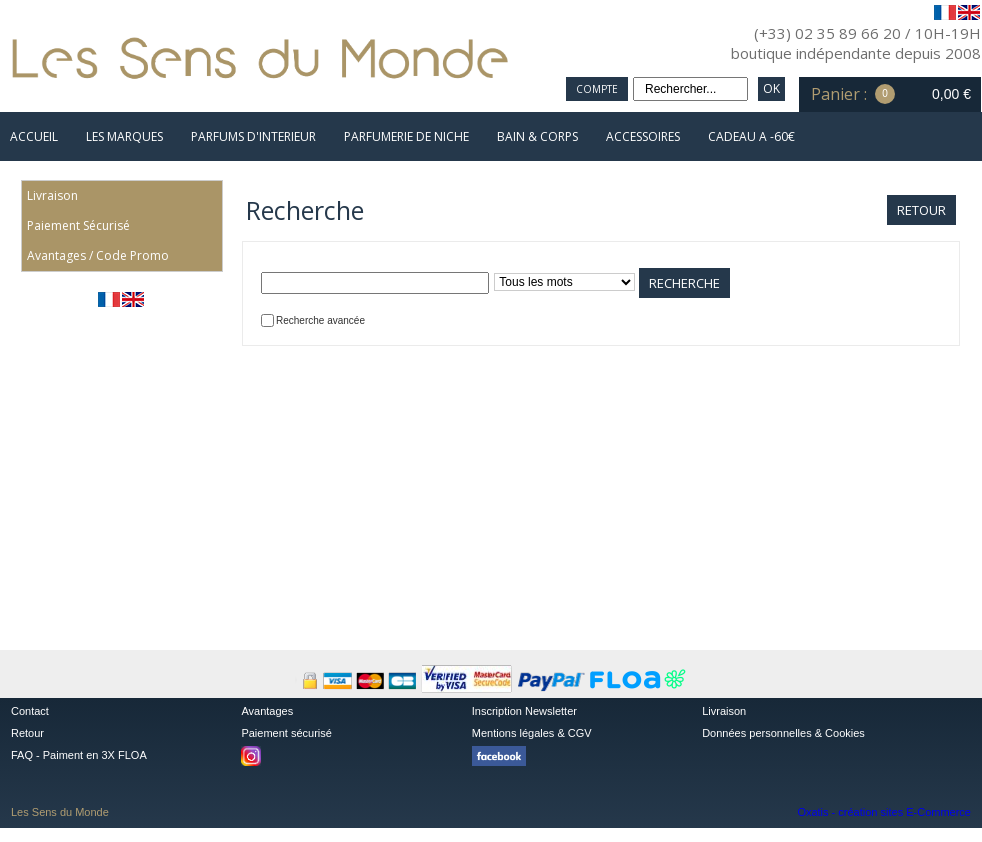  I want to click on Inscription Newsletter, so click(524, 711).